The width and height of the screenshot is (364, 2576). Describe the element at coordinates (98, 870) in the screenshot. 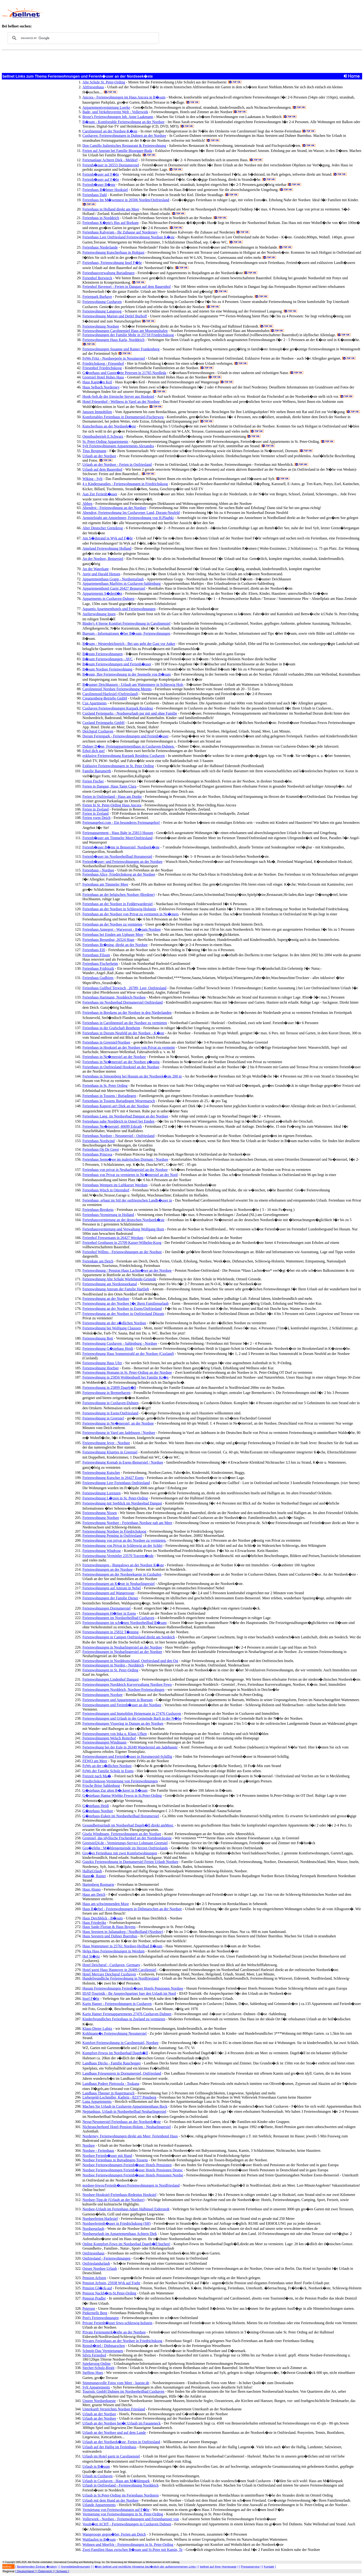

I see `Ferienhaus - Nordsee` at that location.